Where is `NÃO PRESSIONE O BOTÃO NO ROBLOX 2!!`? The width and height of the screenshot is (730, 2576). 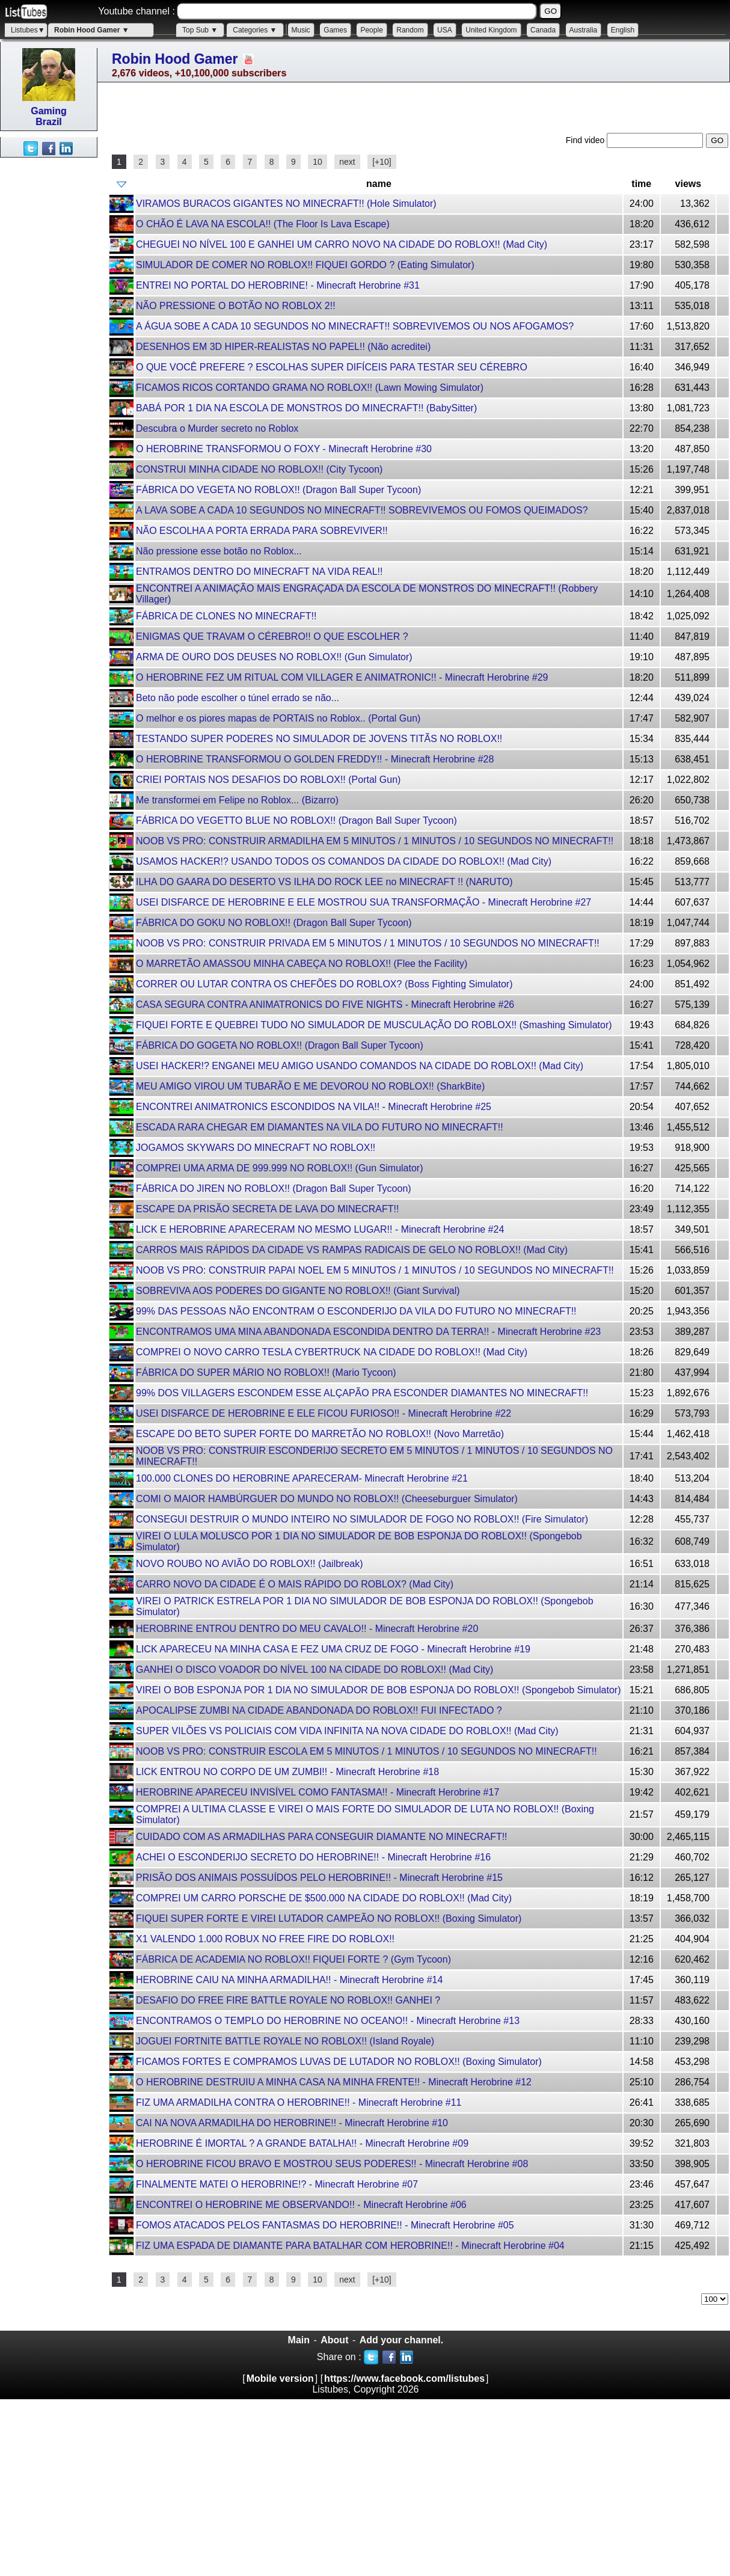
NÃO PRESSIONE O BOTÃO NO ROBLOX 2!! is located at coordinates (236, 306).